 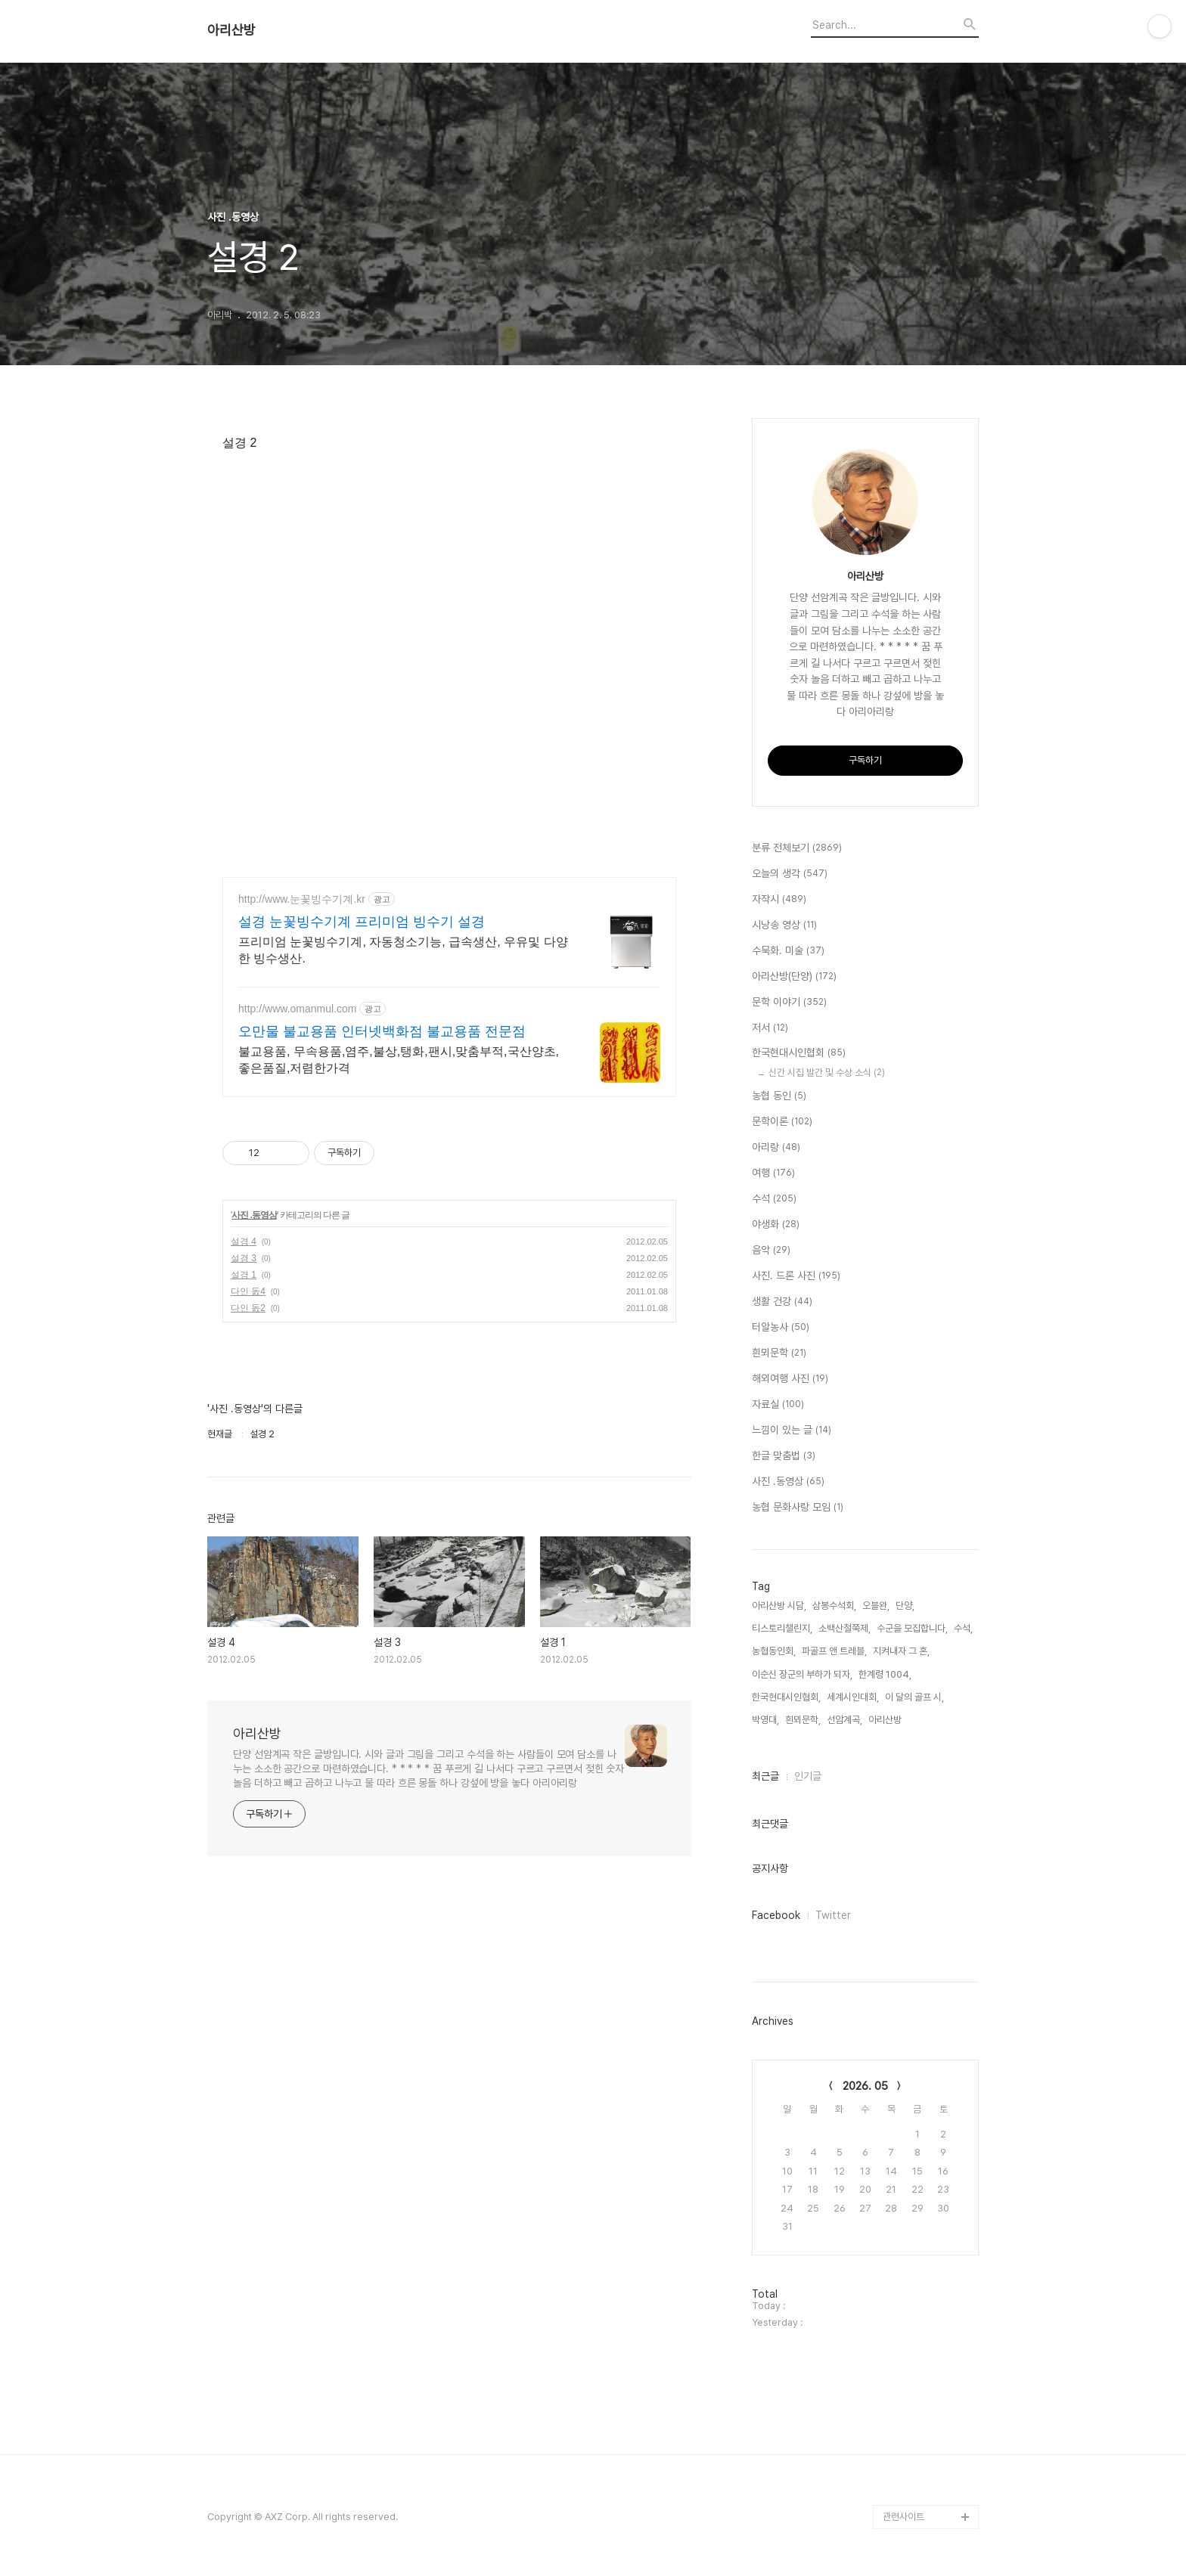 I want to click on 세계시인대회,, so click(x=853, y=1697).